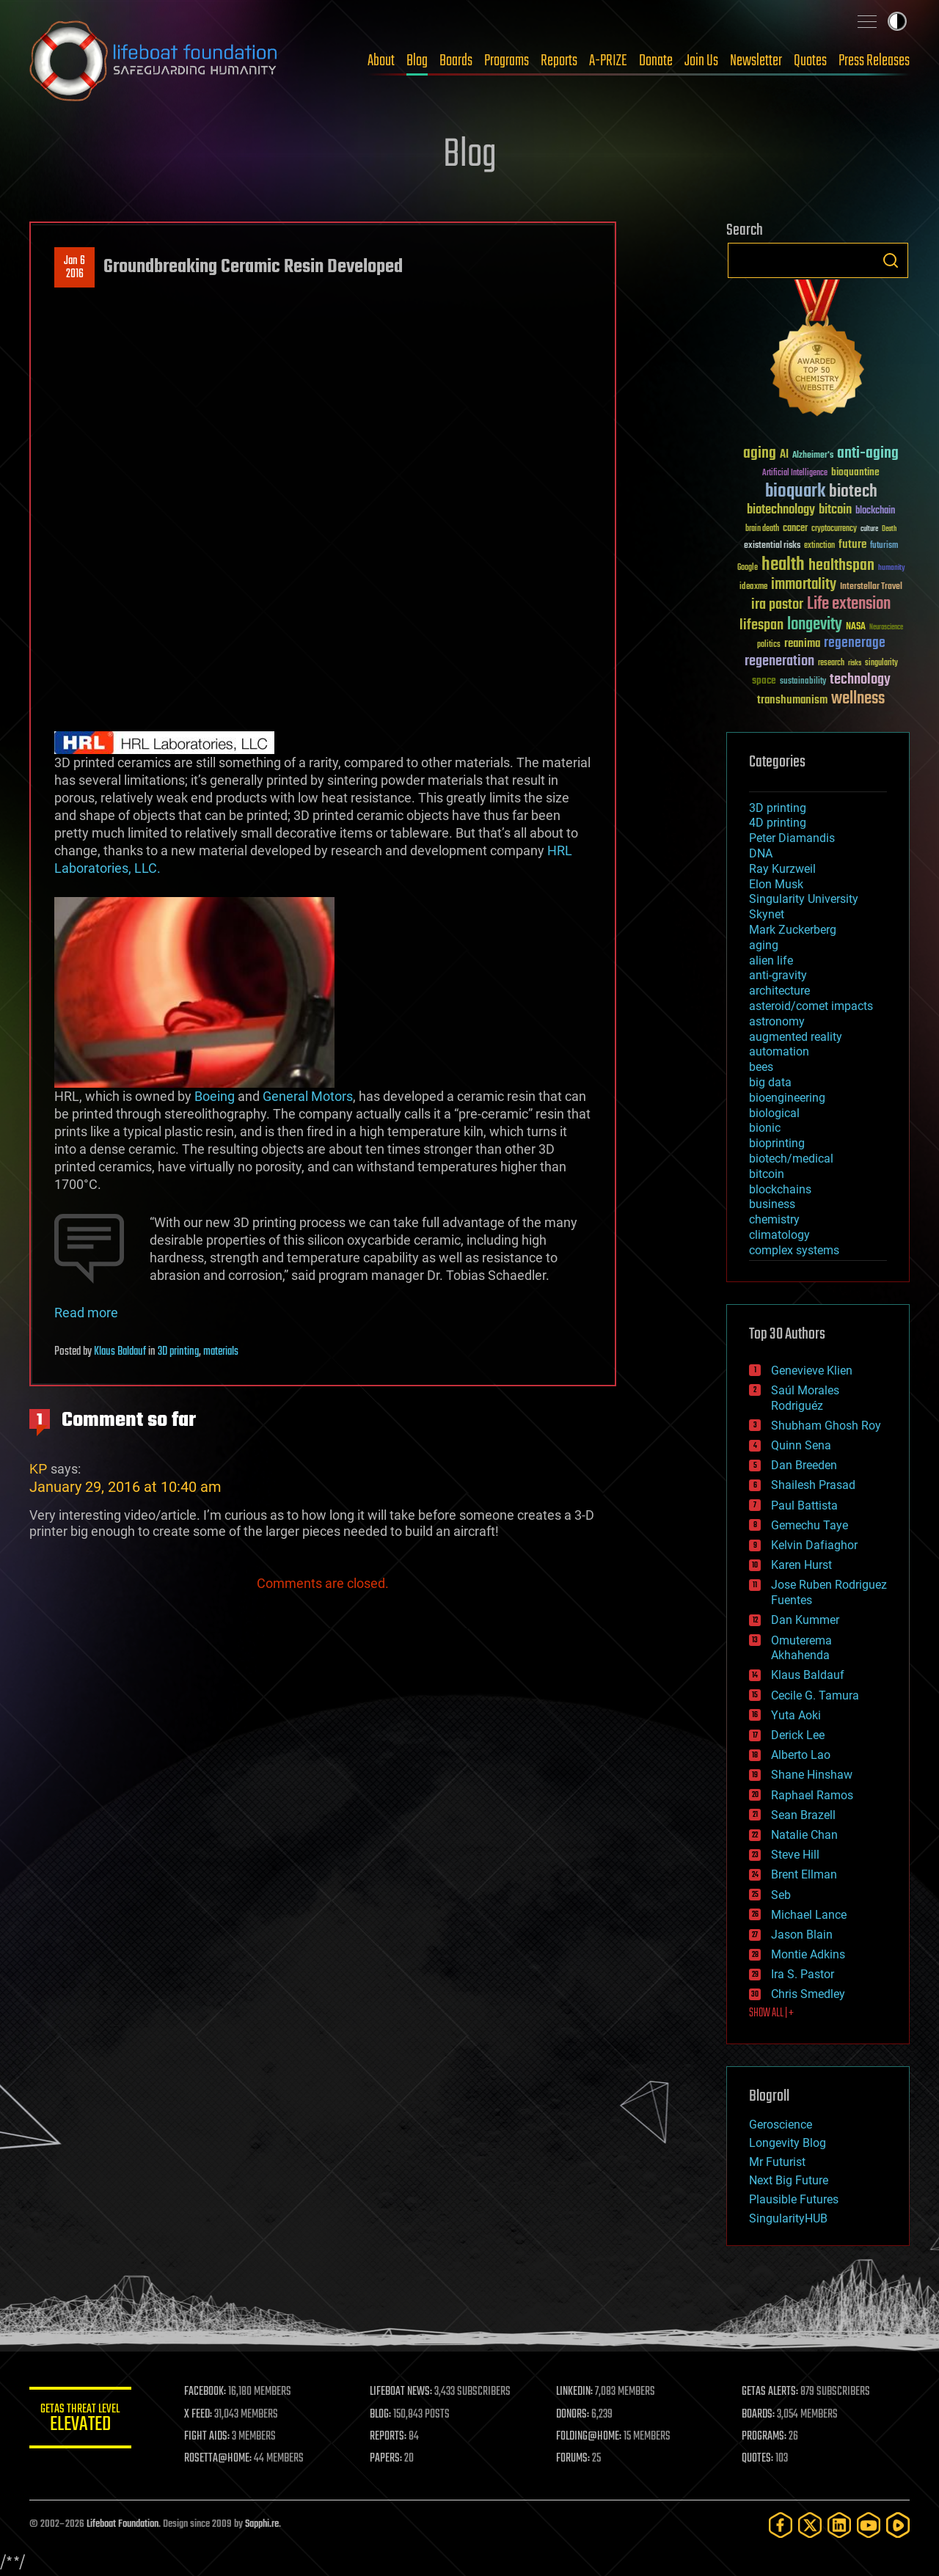 This screenshot has width=939, height=2576. Describe the element at coordinates (381, 61) in the screenshot. I see `About` at that location.